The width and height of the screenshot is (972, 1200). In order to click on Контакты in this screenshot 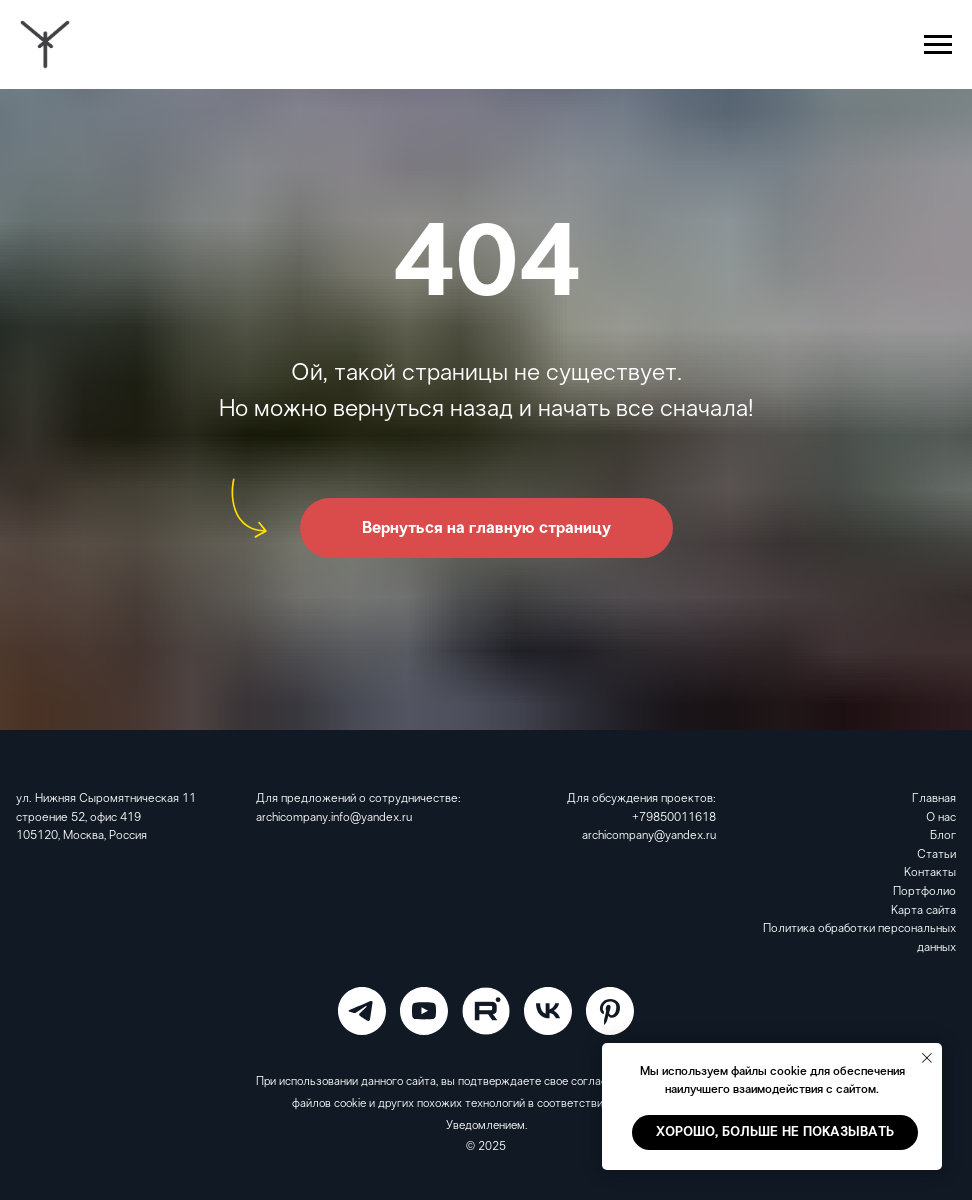, I will do `click(930, 873)`.